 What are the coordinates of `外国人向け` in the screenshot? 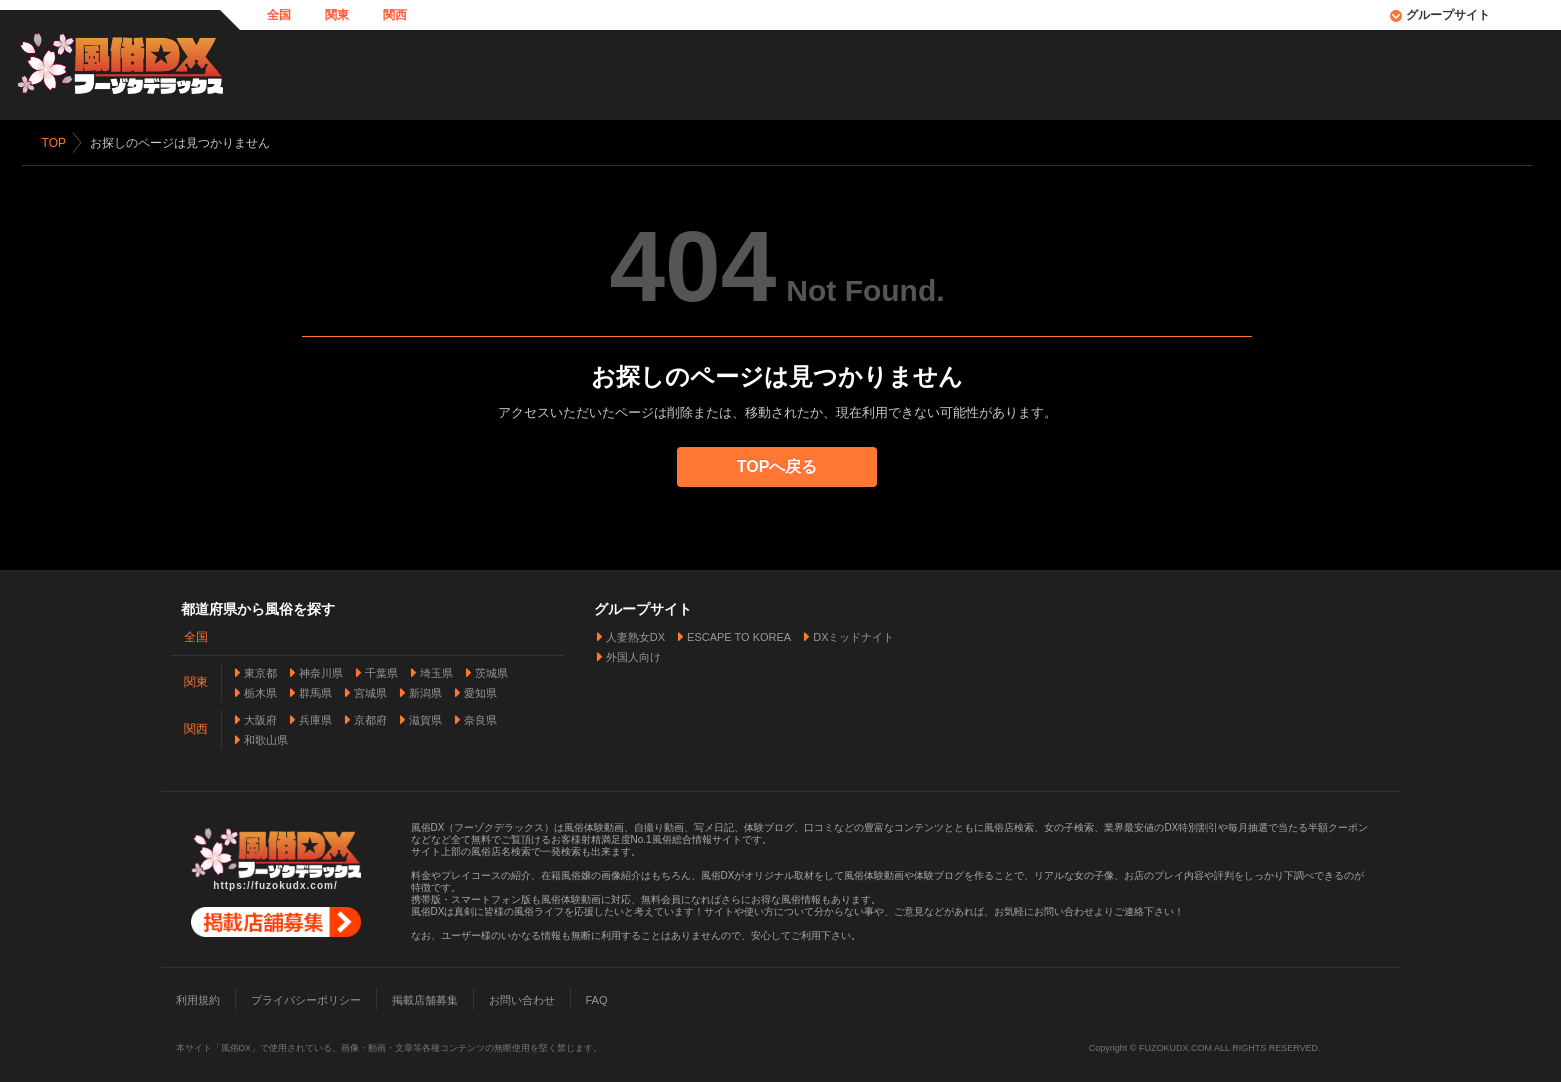 It's located at (633, 654).